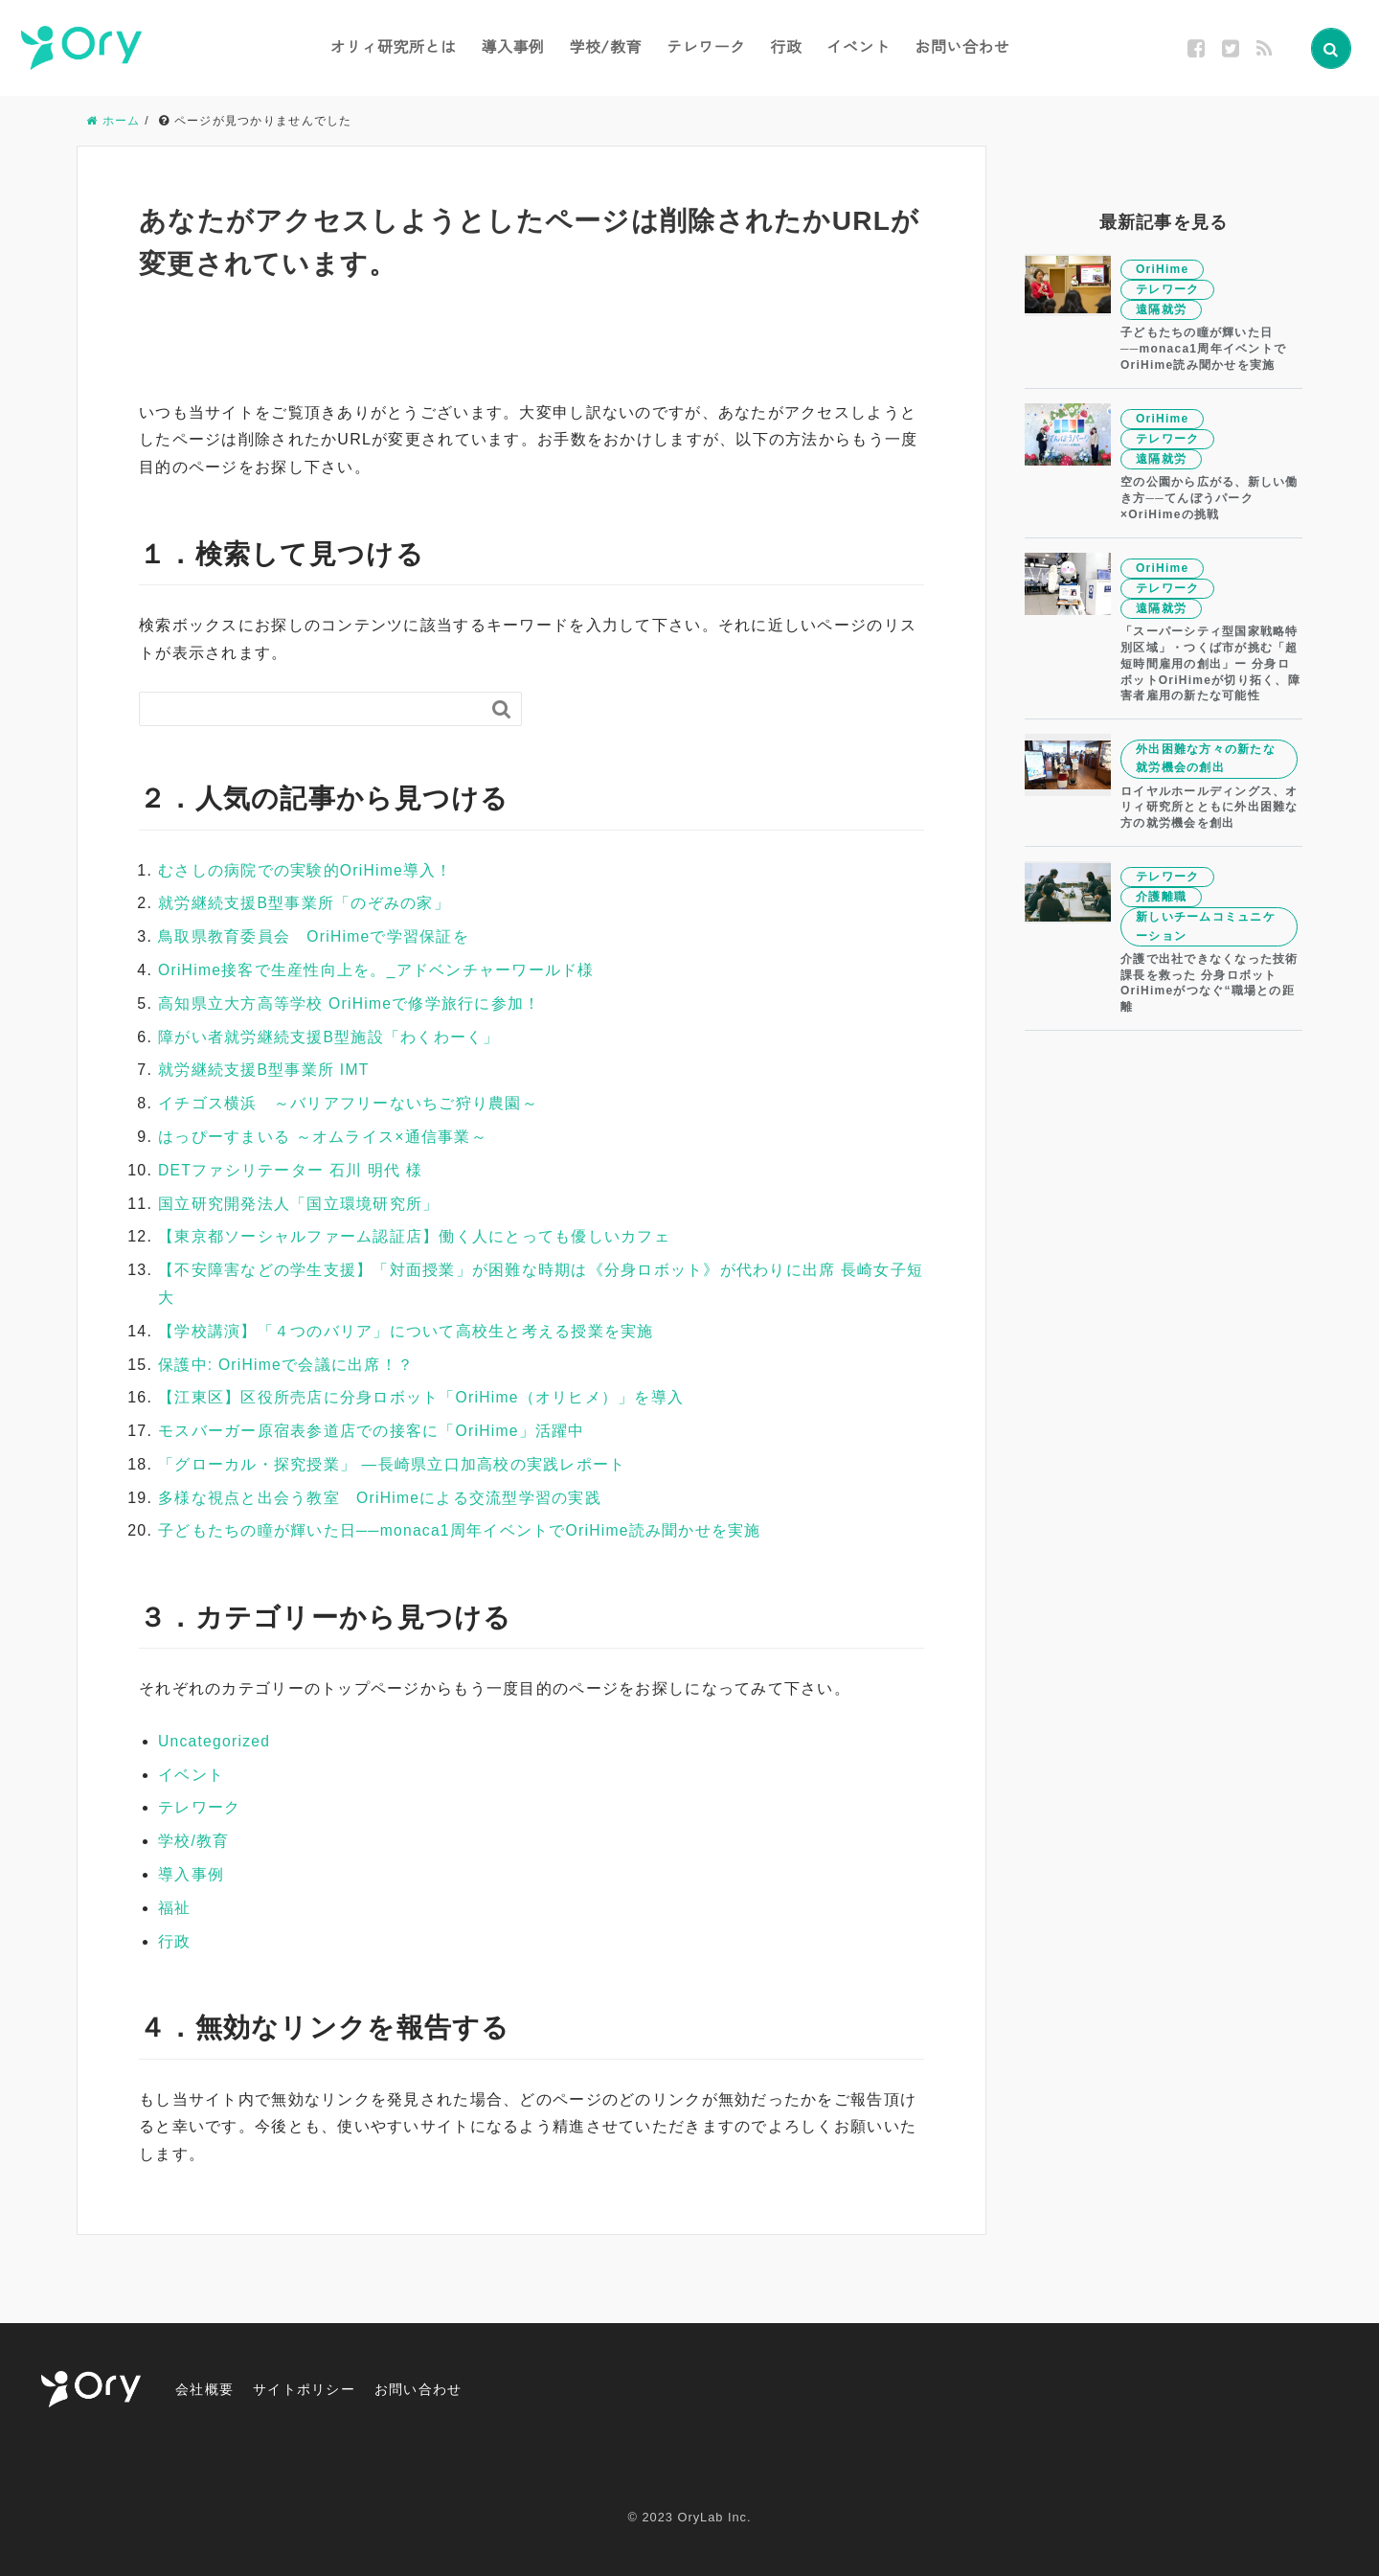 The image size is (1379, 2576). What do you see at coordinates (350, 1003) in the screenshot?
I see `高知県立大方高等学校 OriHimeで修学旅行に参加！` at bounding box center [350, 1003].